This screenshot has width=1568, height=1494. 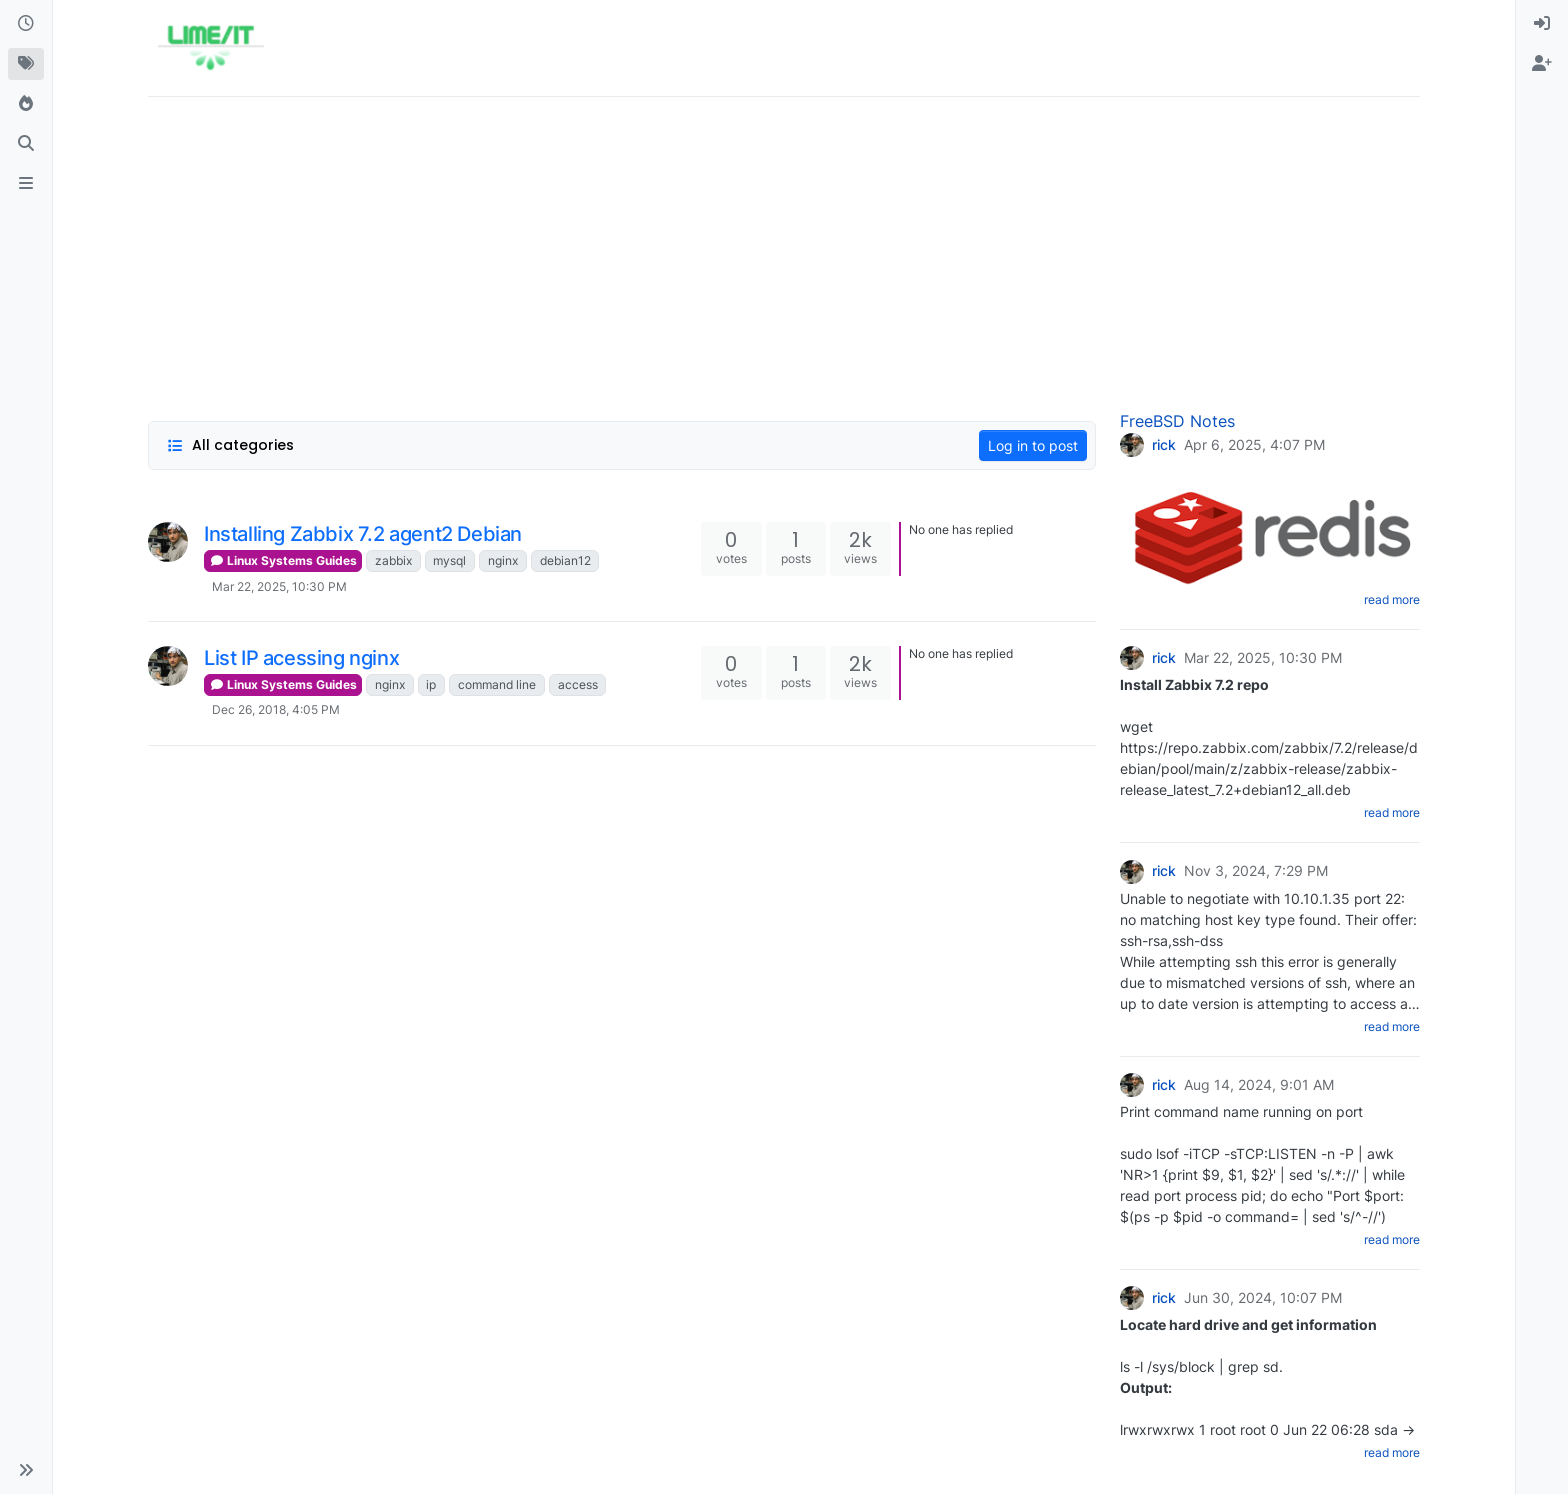 What do you see at coordinates (279, 586) in the screenshot?
I see `Mar 22, 2025, 10:30 PM` at bounding box center [279, 586].